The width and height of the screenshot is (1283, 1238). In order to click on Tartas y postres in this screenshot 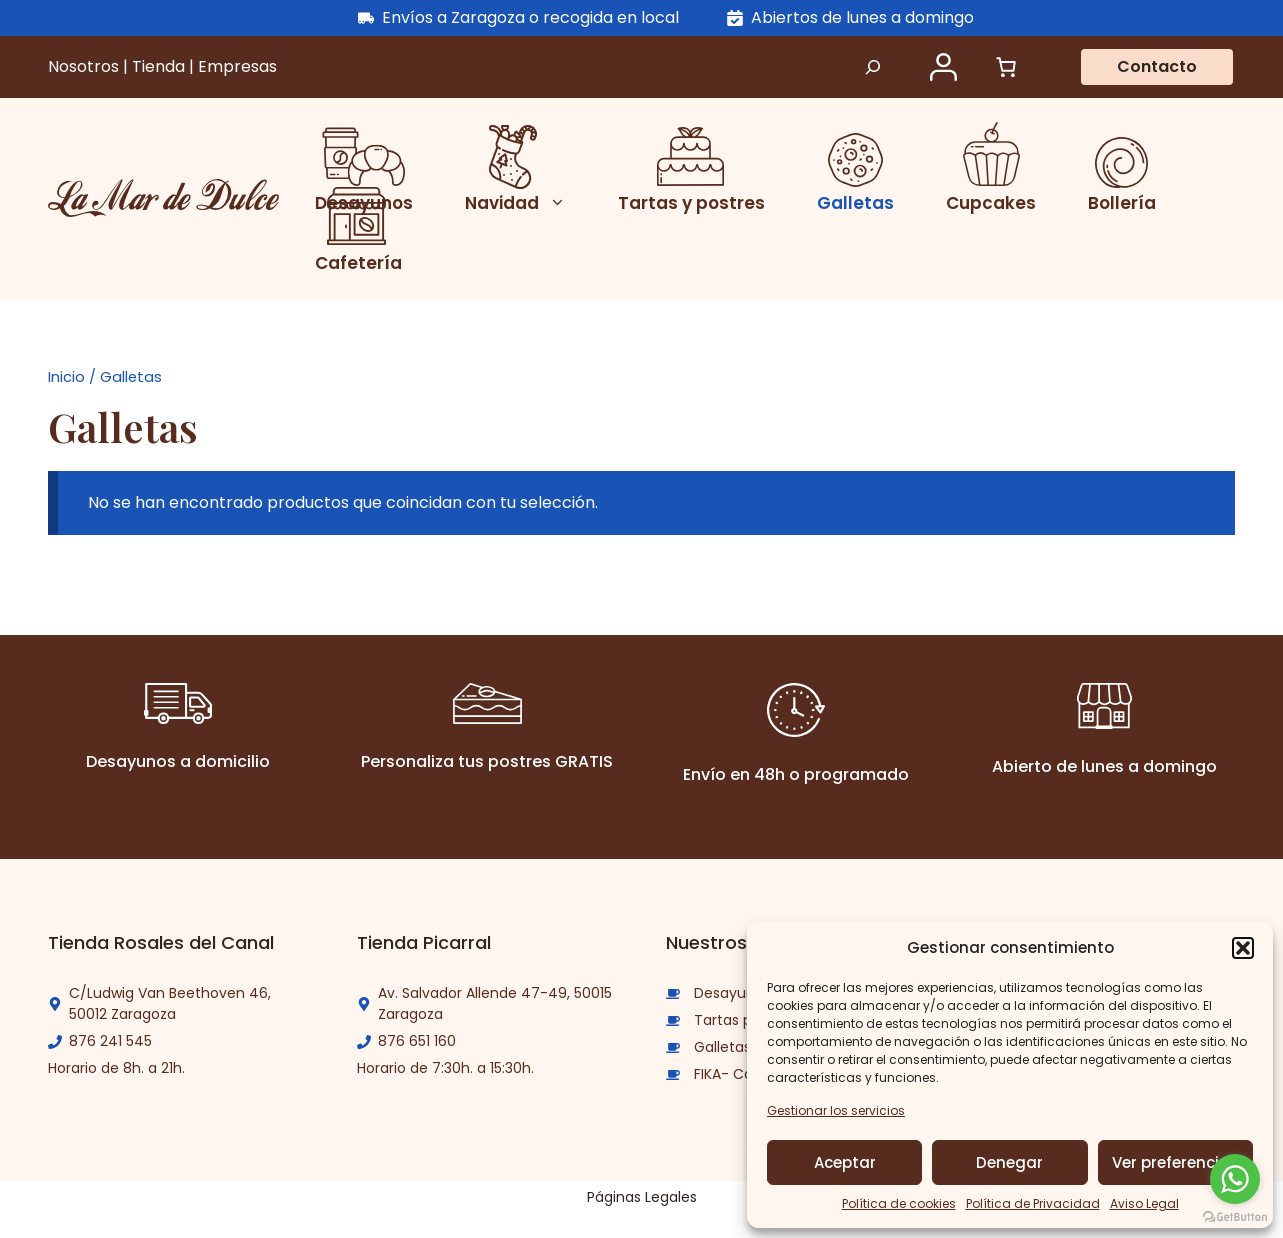, I will do `click(691, 203)`.